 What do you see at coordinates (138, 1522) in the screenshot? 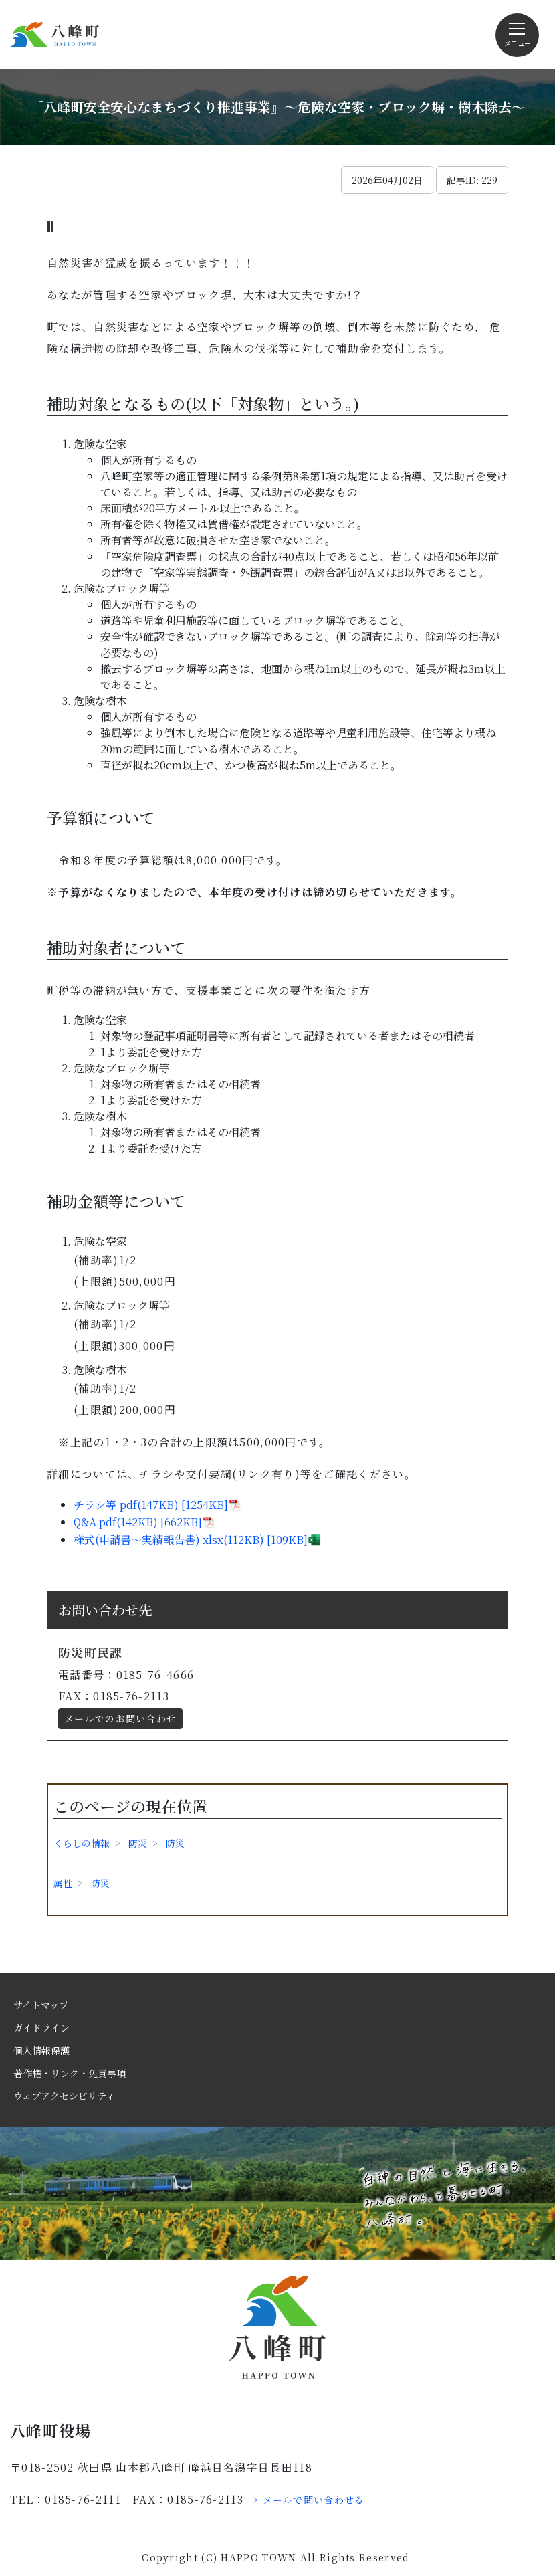
I see `Q&A.pdf(142KB) [662KB]` at bounding box center [138, 1522].